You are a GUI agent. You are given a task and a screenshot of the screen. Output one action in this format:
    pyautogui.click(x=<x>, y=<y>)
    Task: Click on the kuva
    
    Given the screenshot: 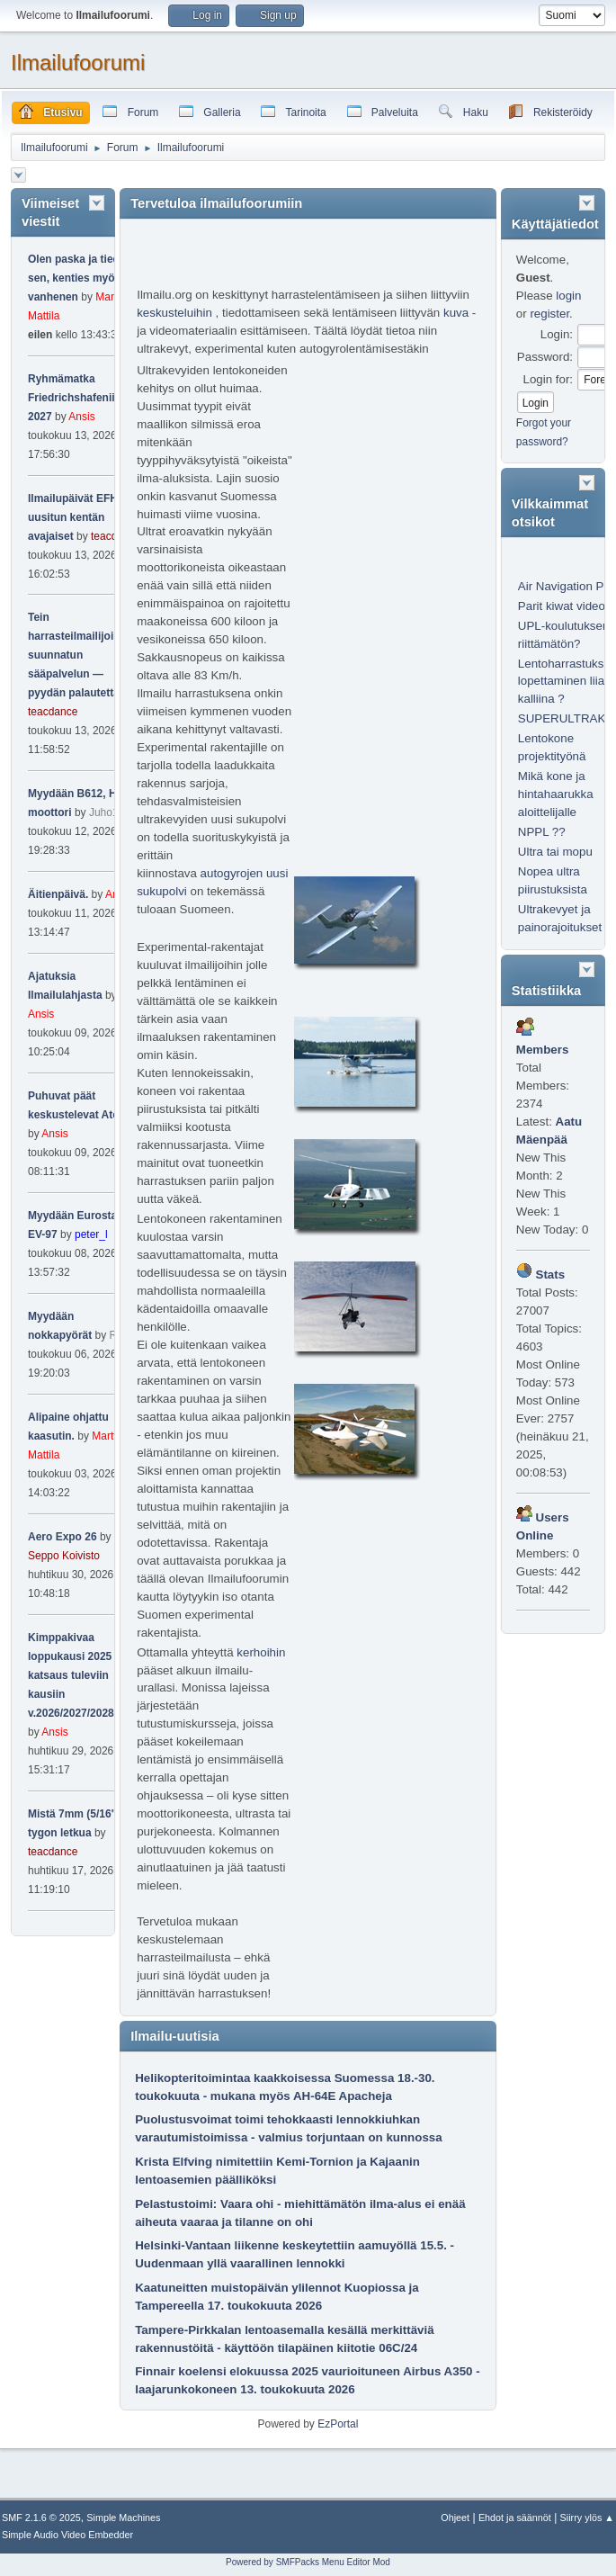 What is the action you would take?
    pyautogui.click(x=456, y=312)
    